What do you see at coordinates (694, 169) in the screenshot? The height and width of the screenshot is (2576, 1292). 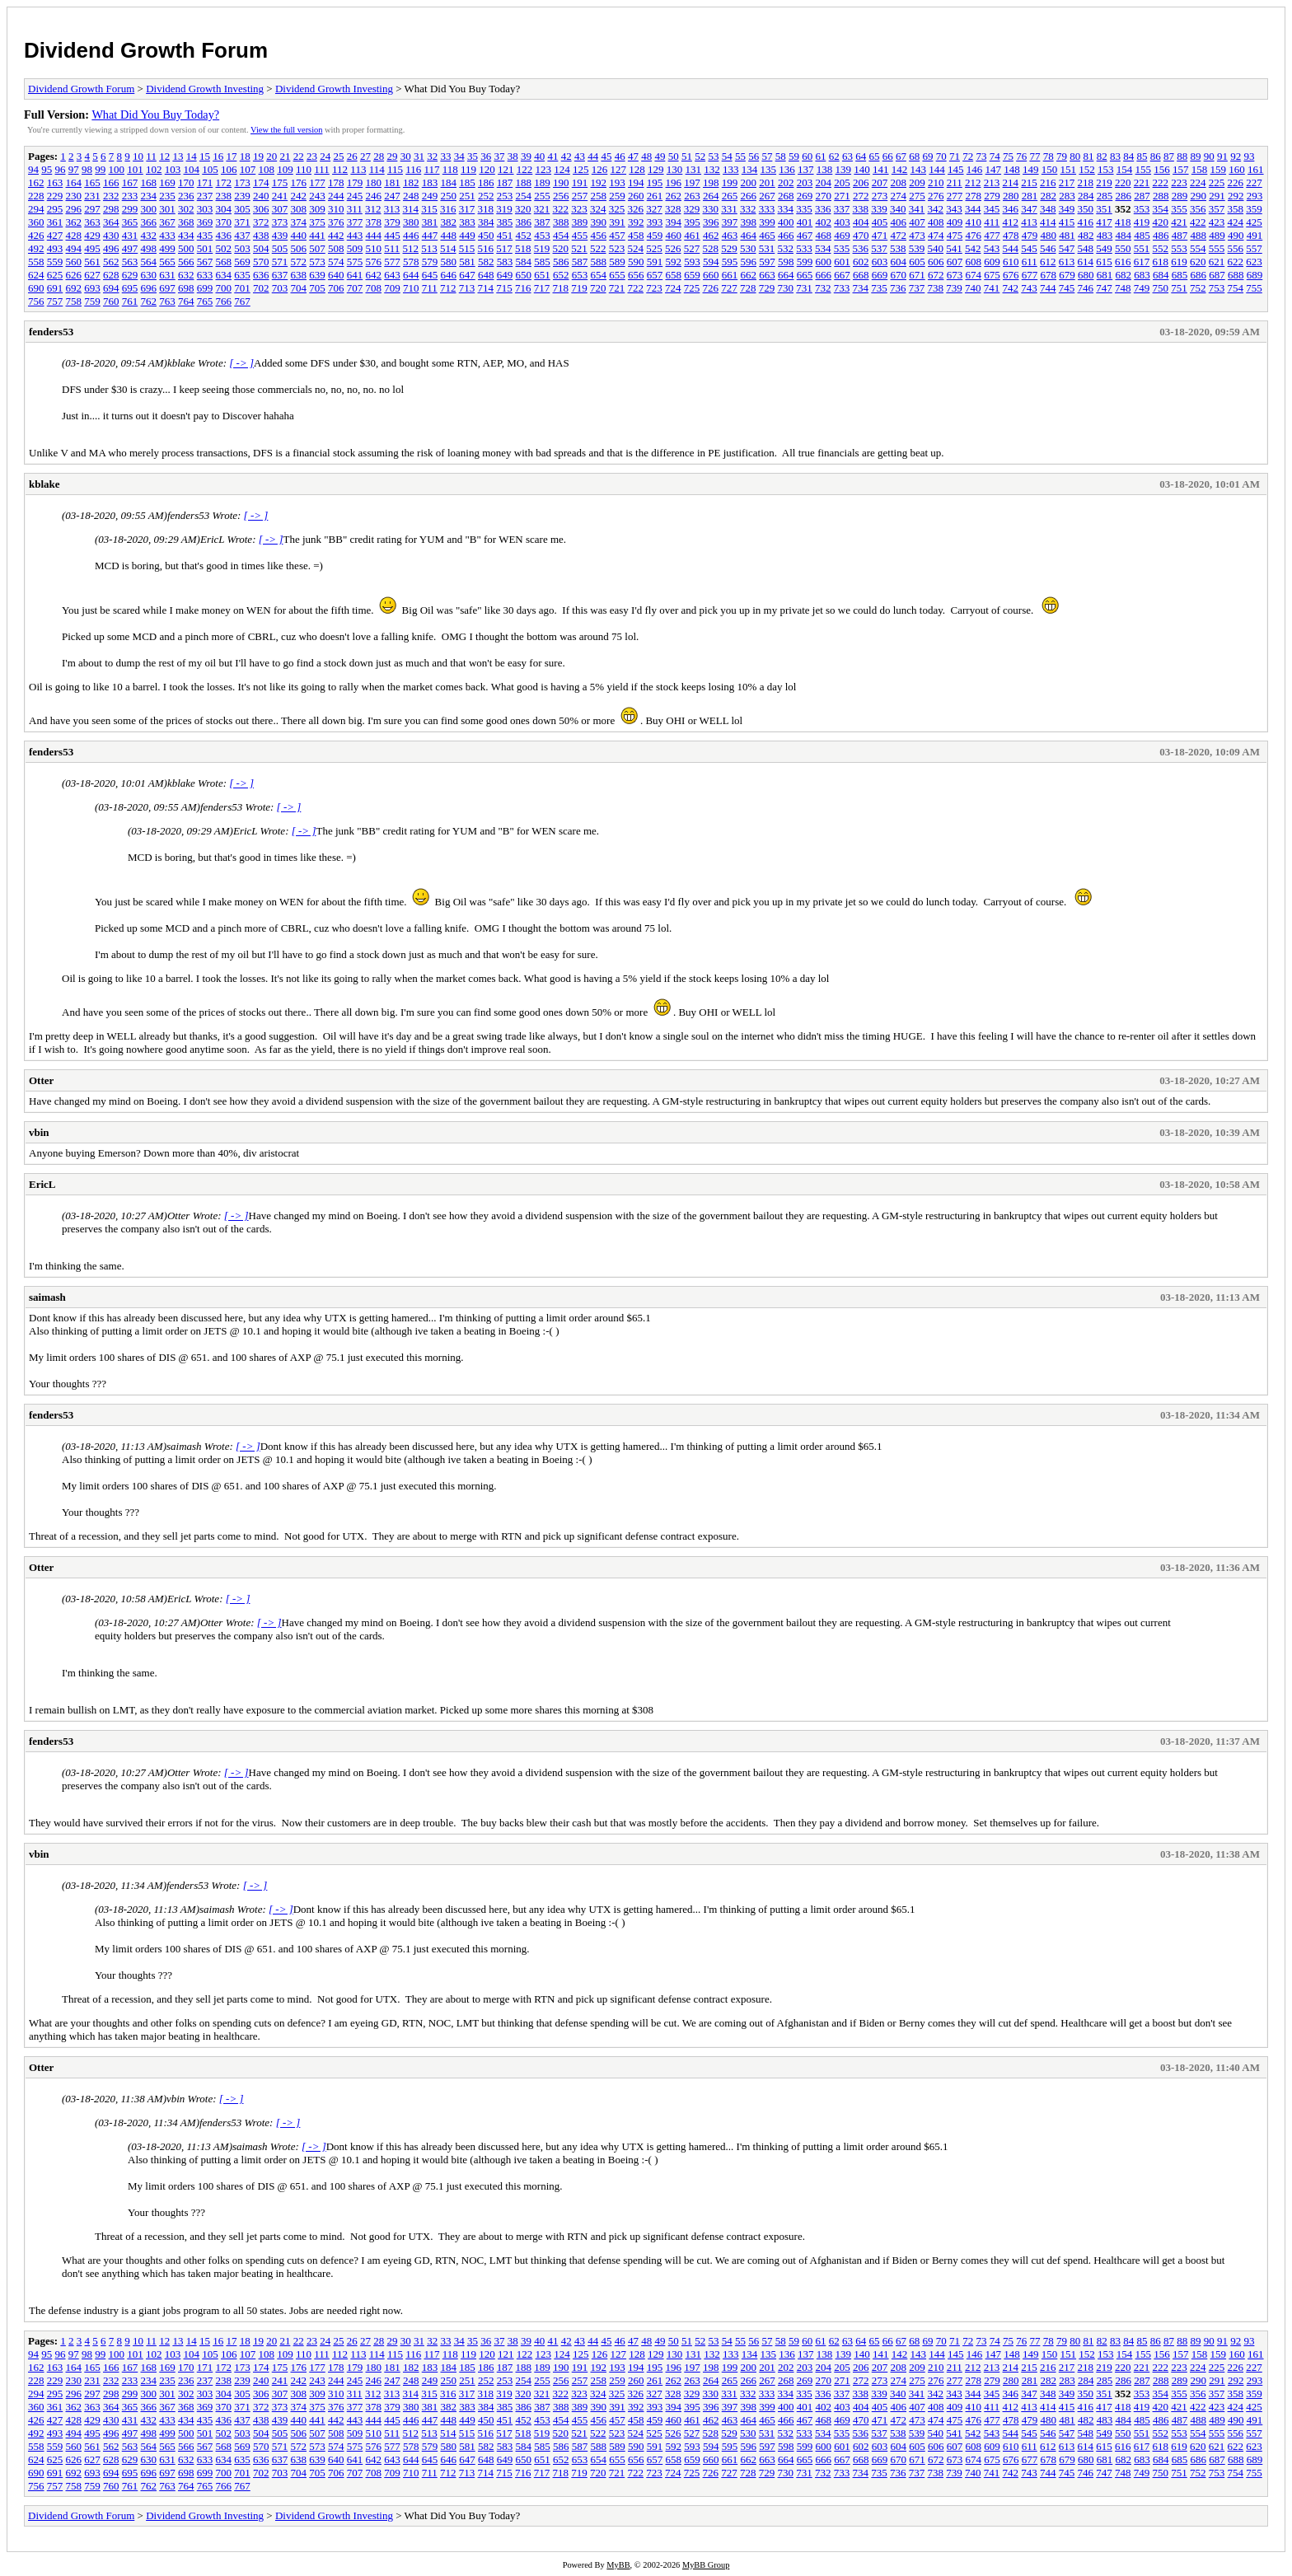 I see `131` at bounding box center [694, 169].